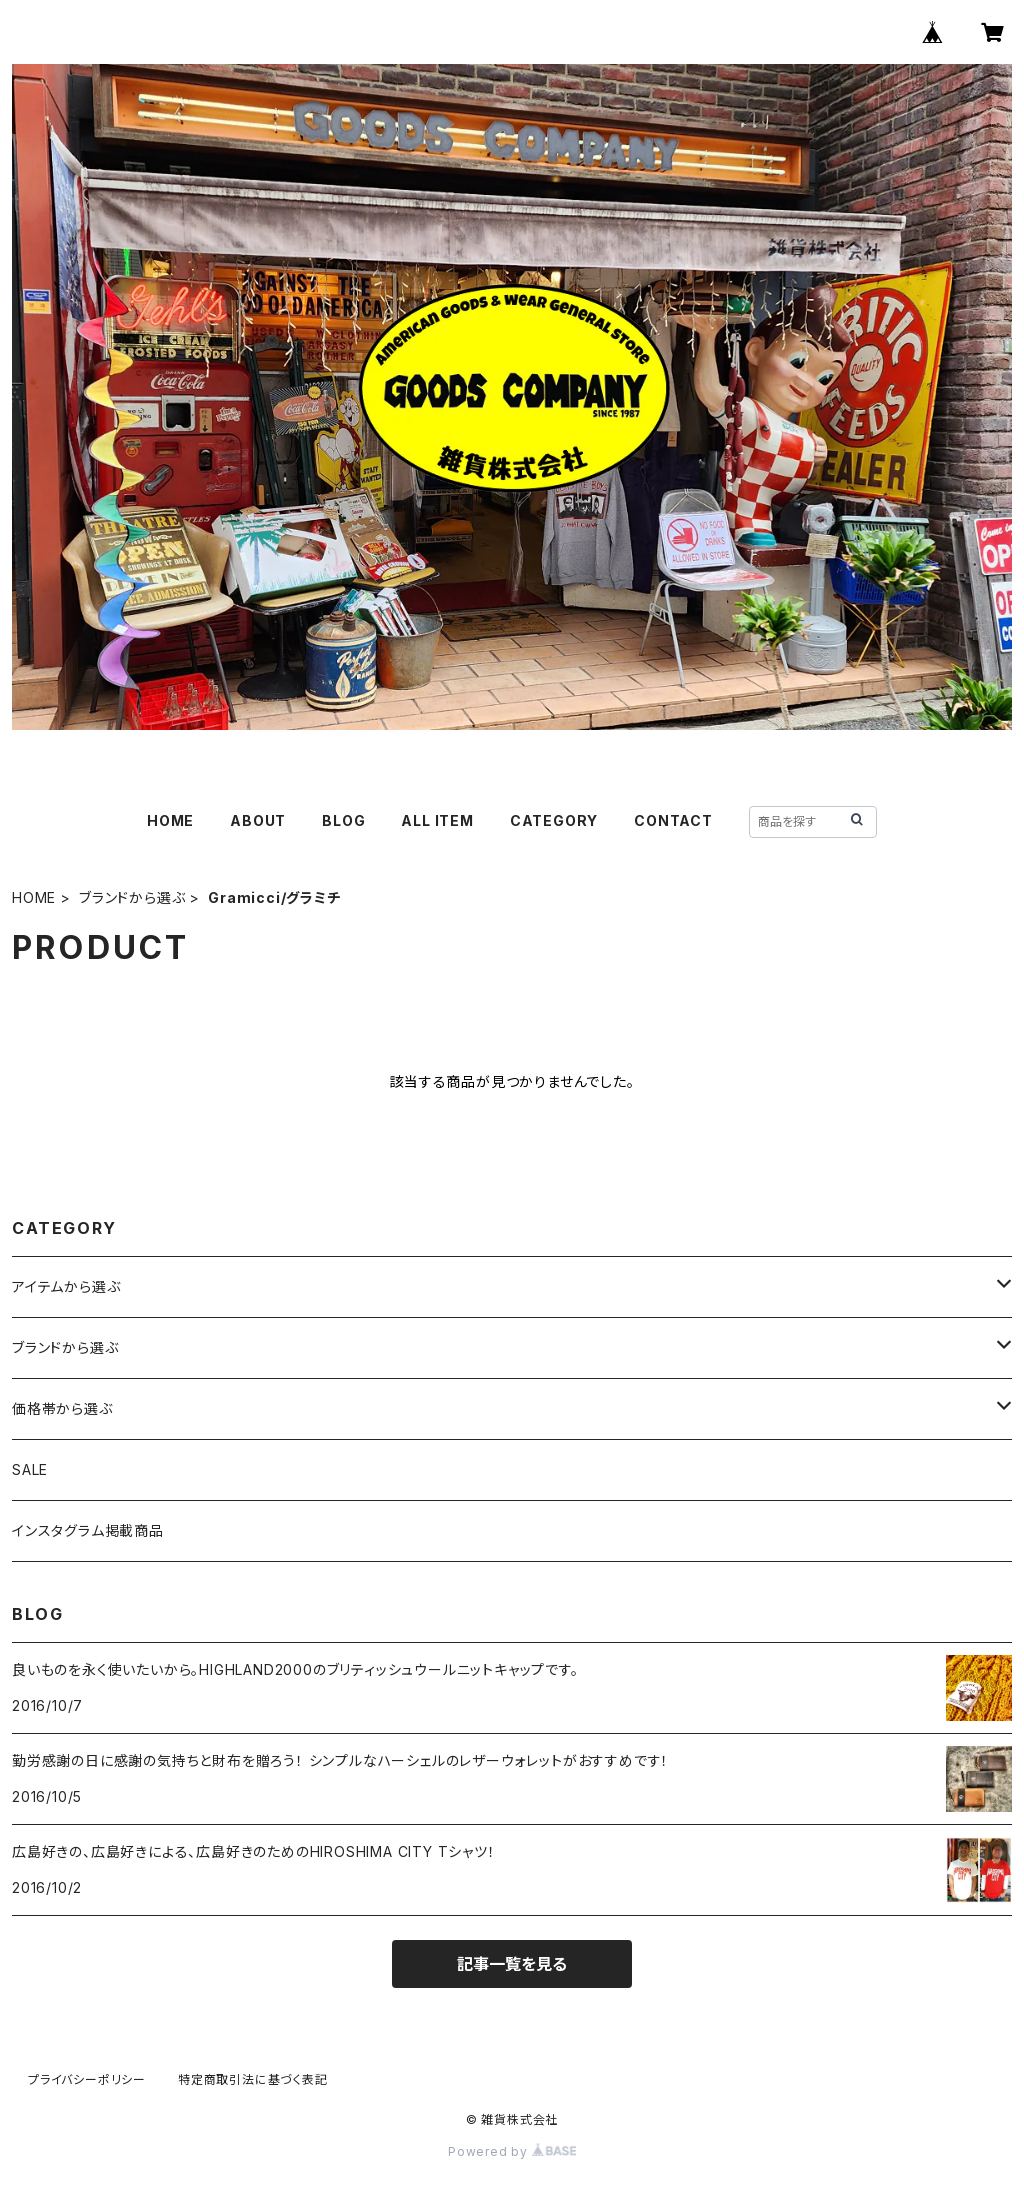 The width and height of the screenshot is (1024, 2188). I want to click on アイテムから選ぶ, so click(66, 1286).